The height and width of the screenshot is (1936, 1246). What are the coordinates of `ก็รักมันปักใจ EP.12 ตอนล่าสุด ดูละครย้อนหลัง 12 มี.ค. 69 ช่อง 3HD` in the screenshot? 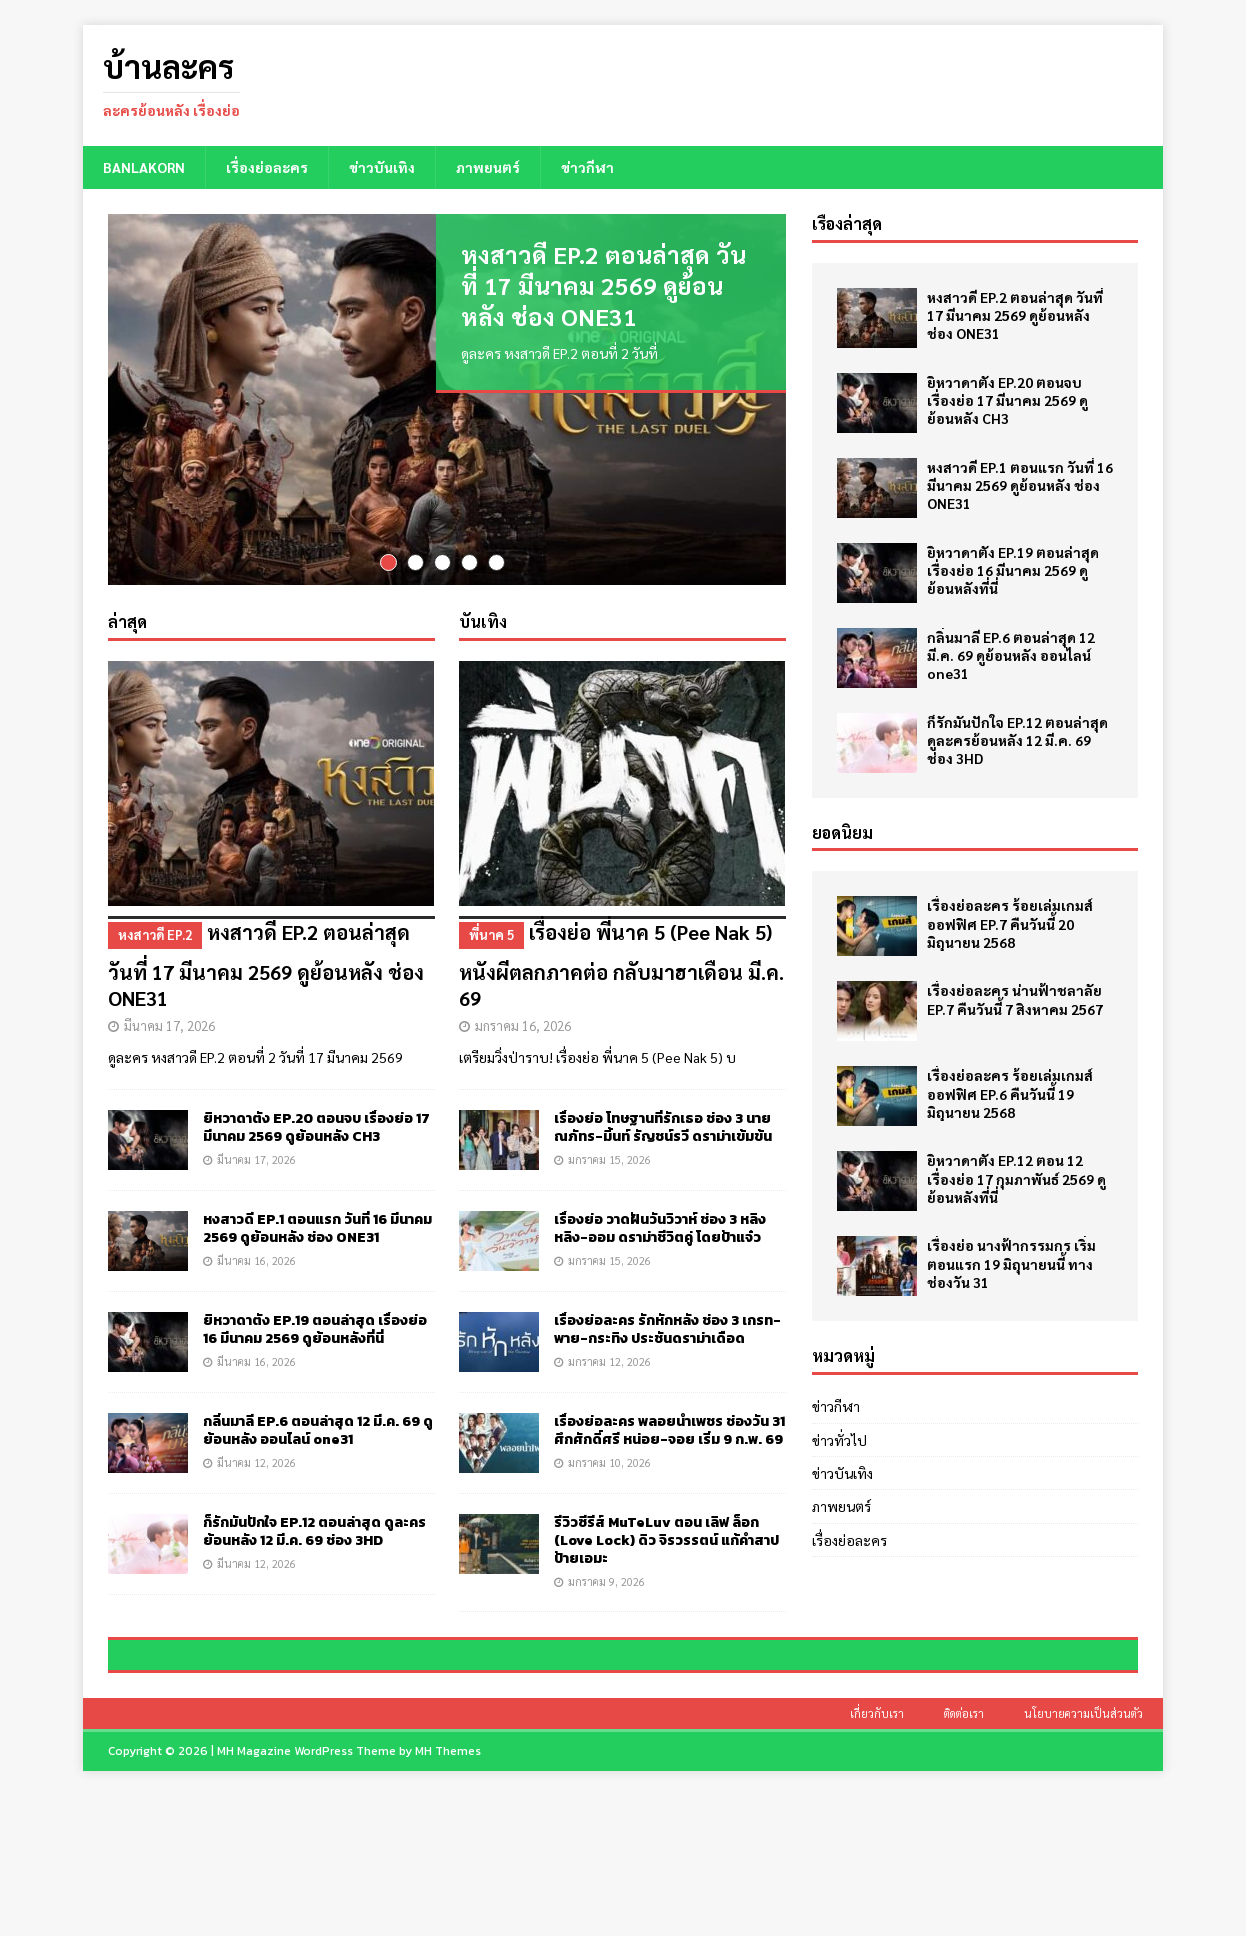 It's located at (314, 1529).